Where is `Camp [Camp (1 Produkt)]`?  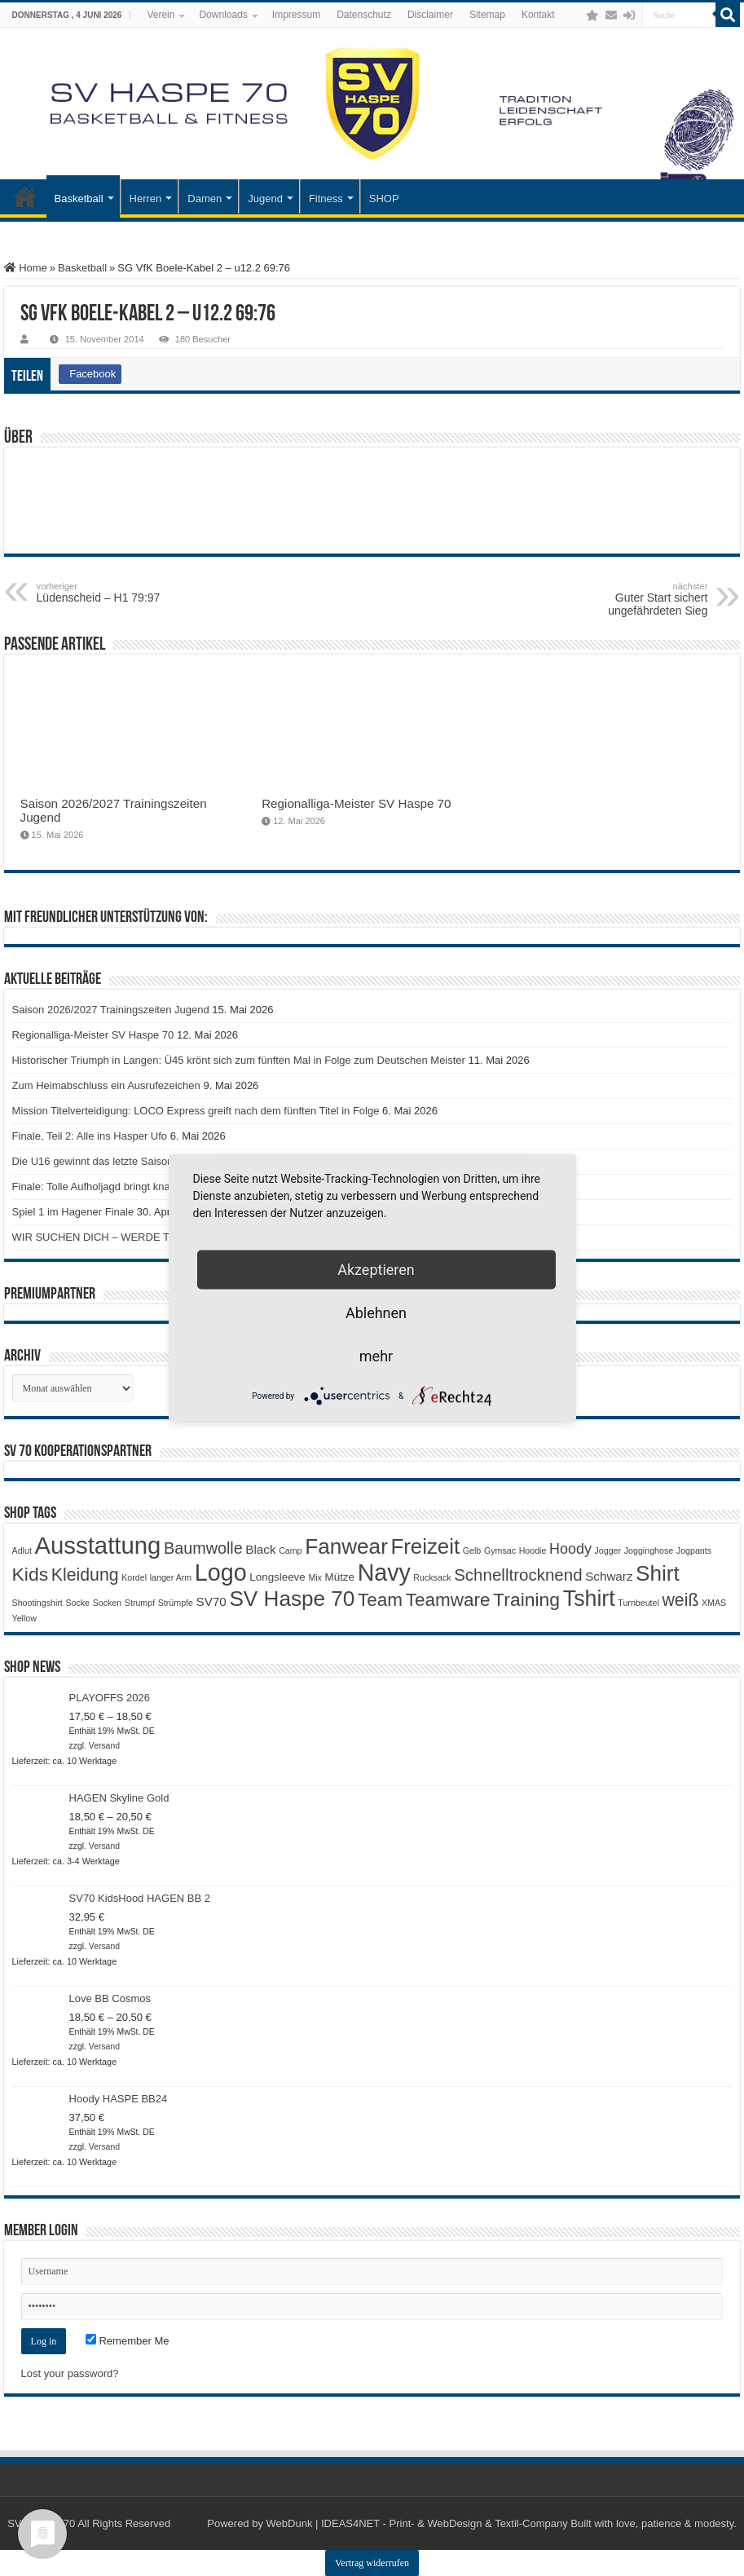 Camp [Camp (1 Produkt)] is located at coordinates (290, 1550).